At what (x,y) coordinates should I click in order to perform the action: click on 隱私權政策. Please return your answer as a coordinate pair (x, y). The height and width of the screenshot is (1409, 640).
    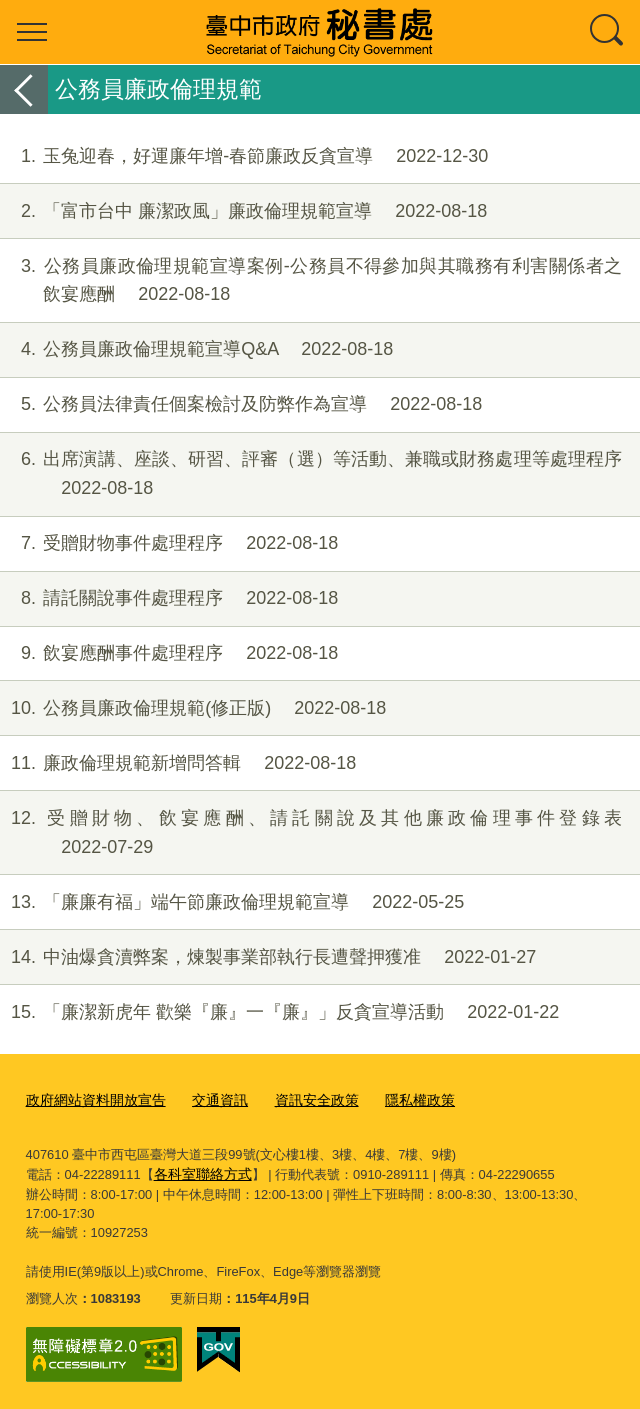
    Looking at the image, I should click on (397, 1099).